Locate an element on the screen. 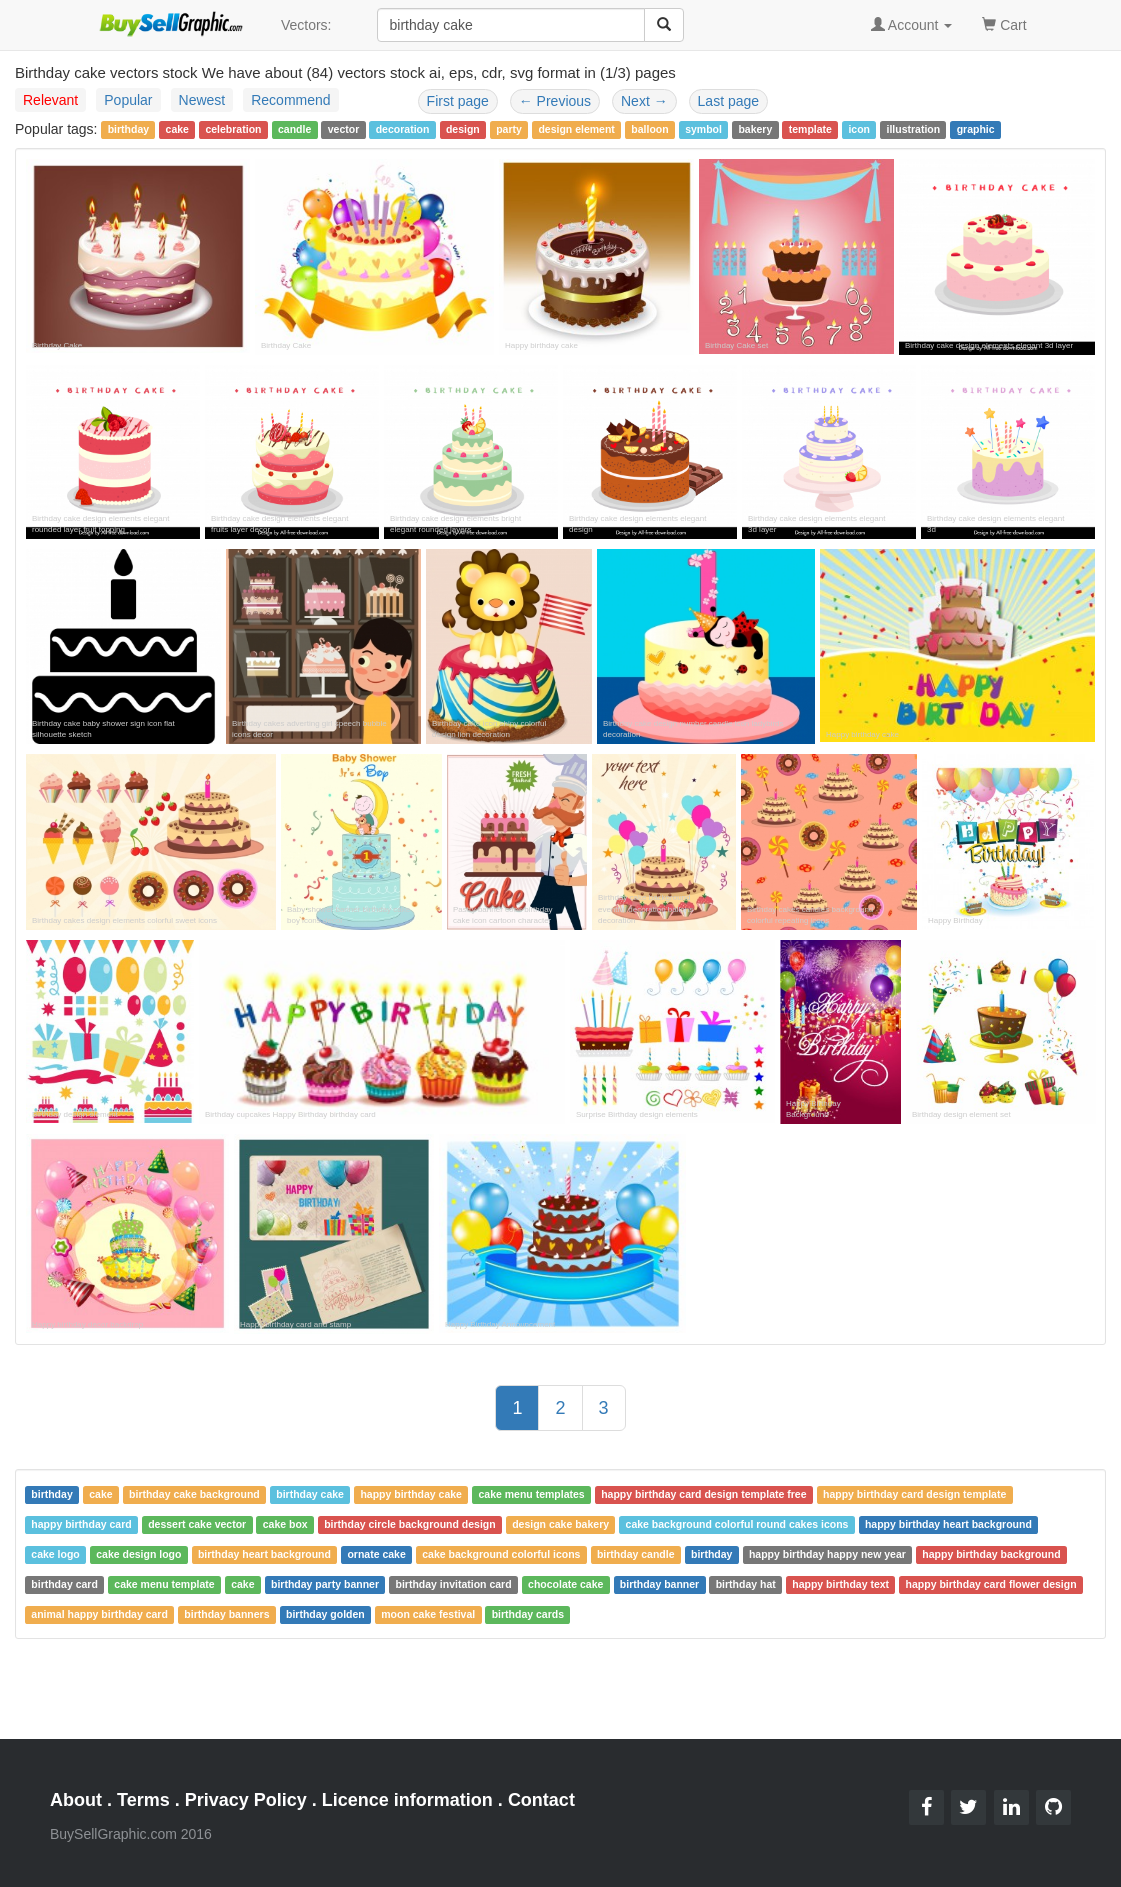 This screenshot has width=1121, height=1887. Cart is located at coordinates (1004, 23).